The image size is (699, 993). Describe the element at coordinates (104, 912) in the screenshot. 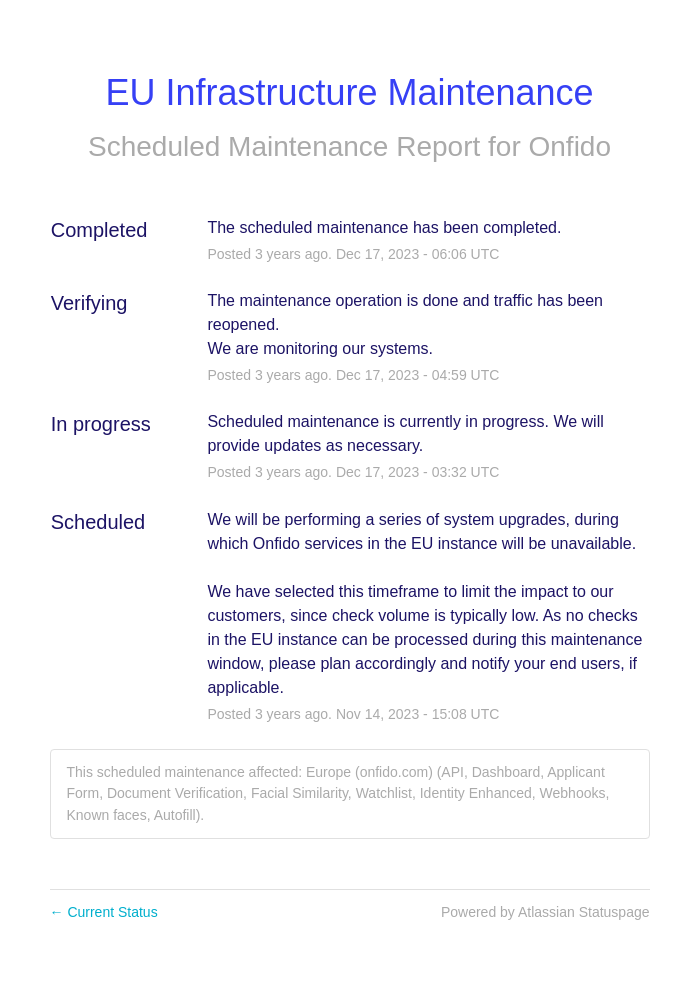

I see `Current Status` at that location.